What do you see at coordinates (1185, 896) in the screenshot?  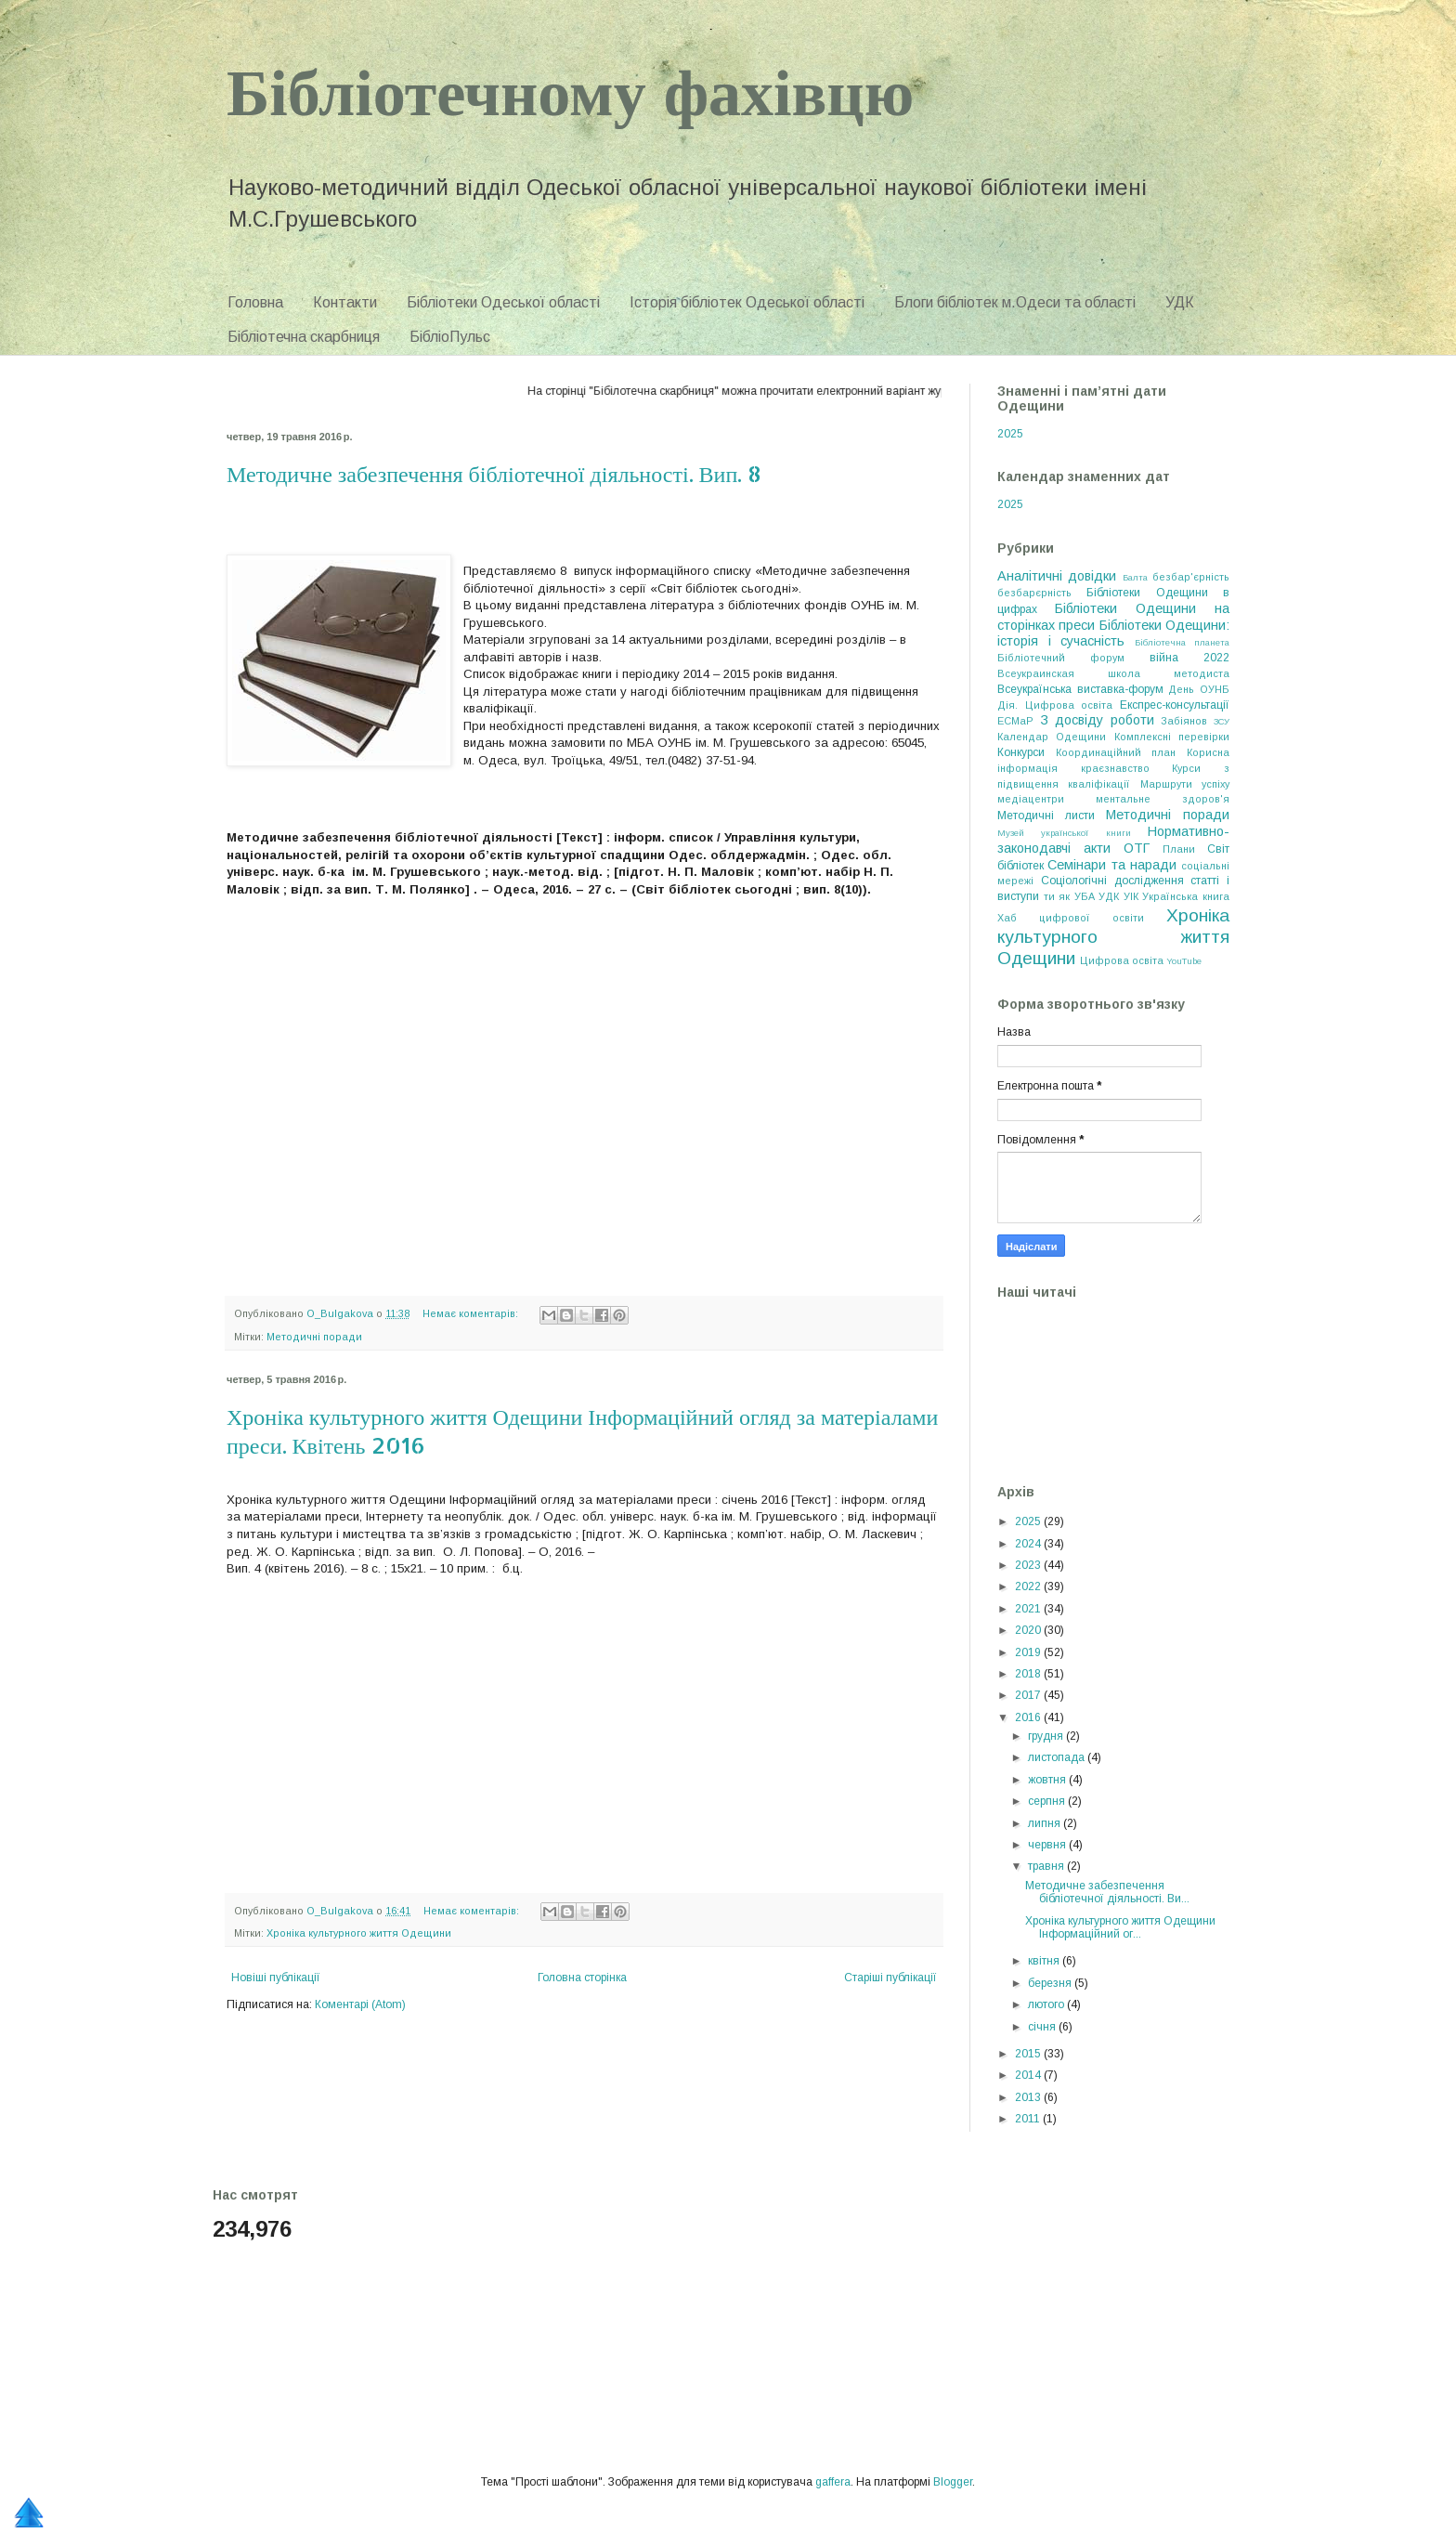 I see `Українська книга` at bounding box center [1185, 896].